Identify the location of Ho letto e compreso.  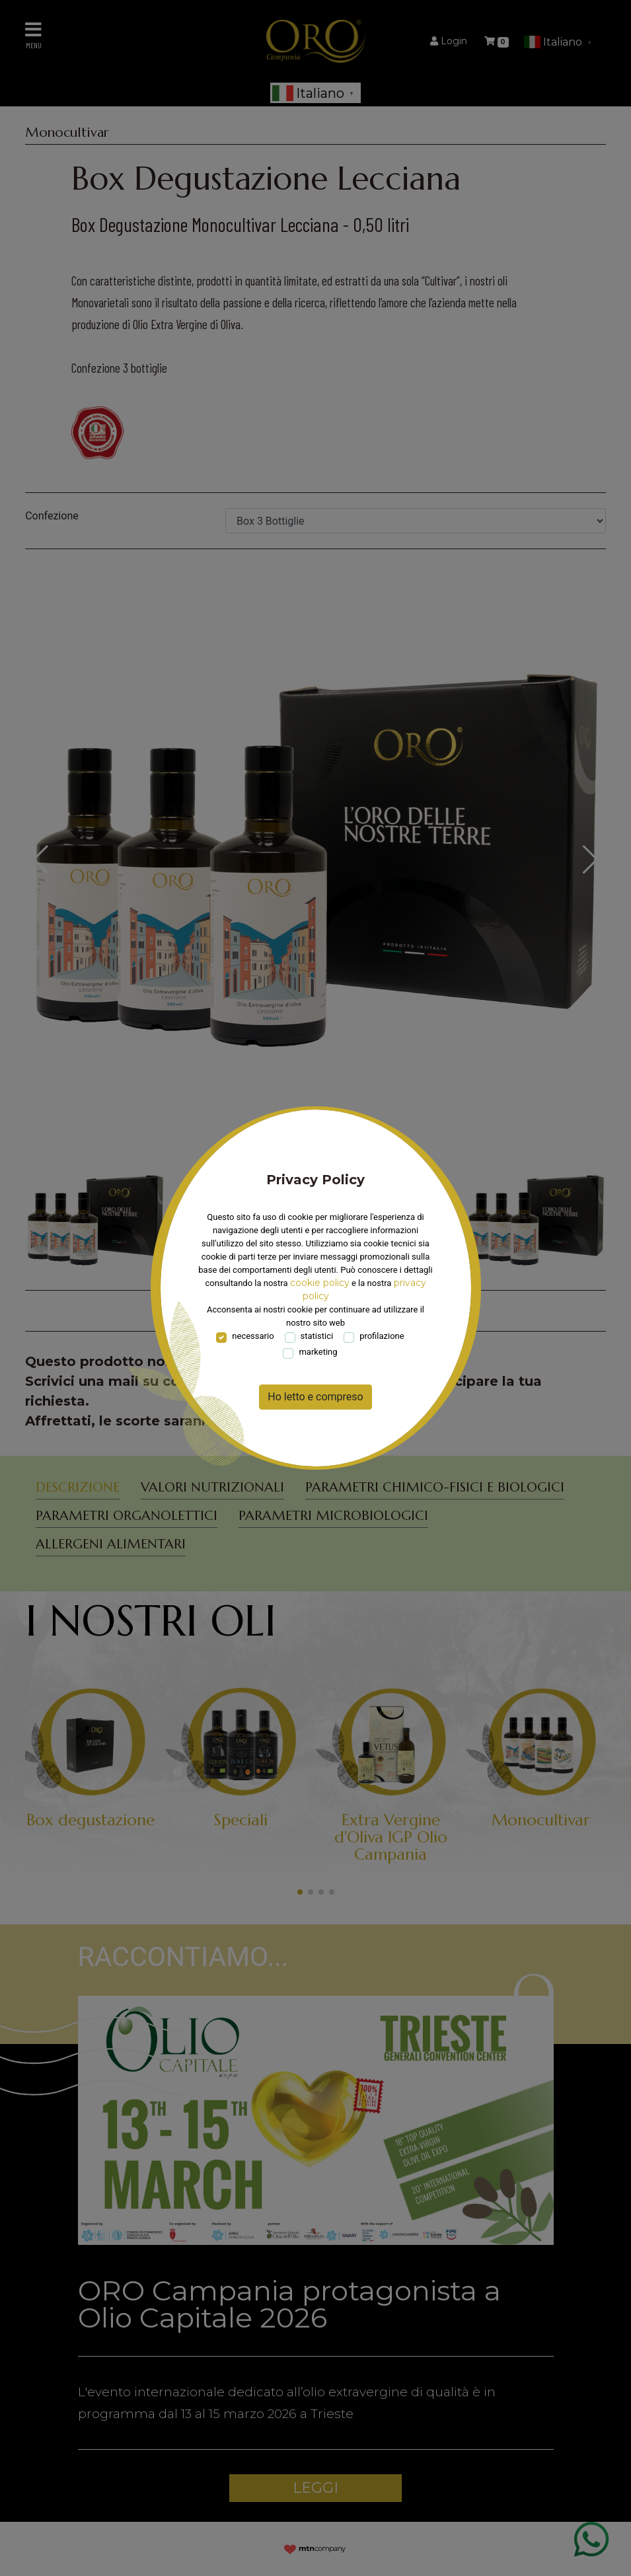
(315, 1396).